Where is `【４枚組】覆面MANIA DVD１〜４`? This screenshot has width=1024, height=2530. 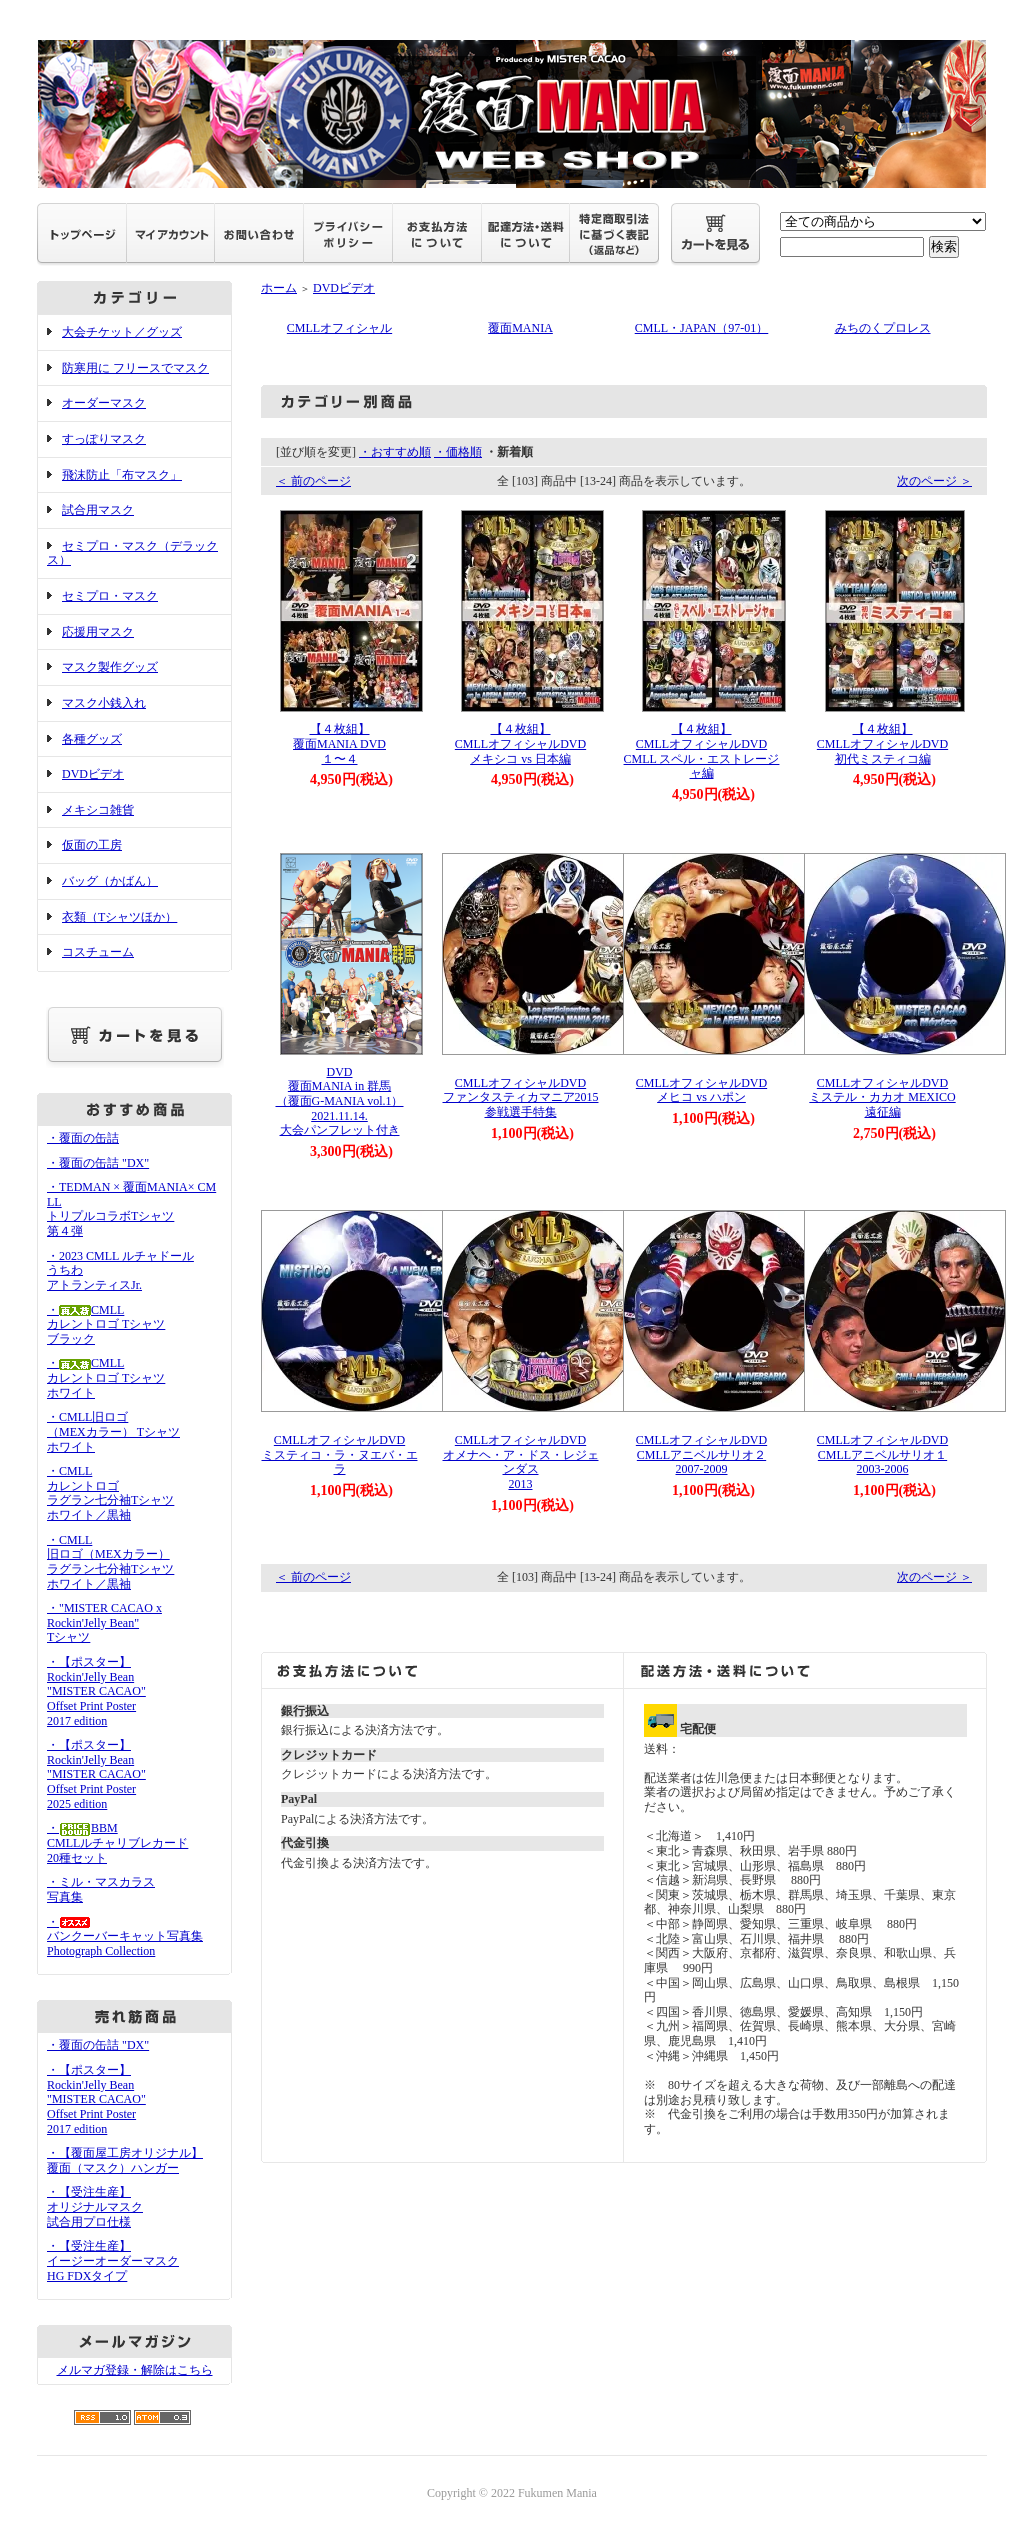
【４枚組】覆面MANIA DVD１〜４ is located at coordinates (339, 743).